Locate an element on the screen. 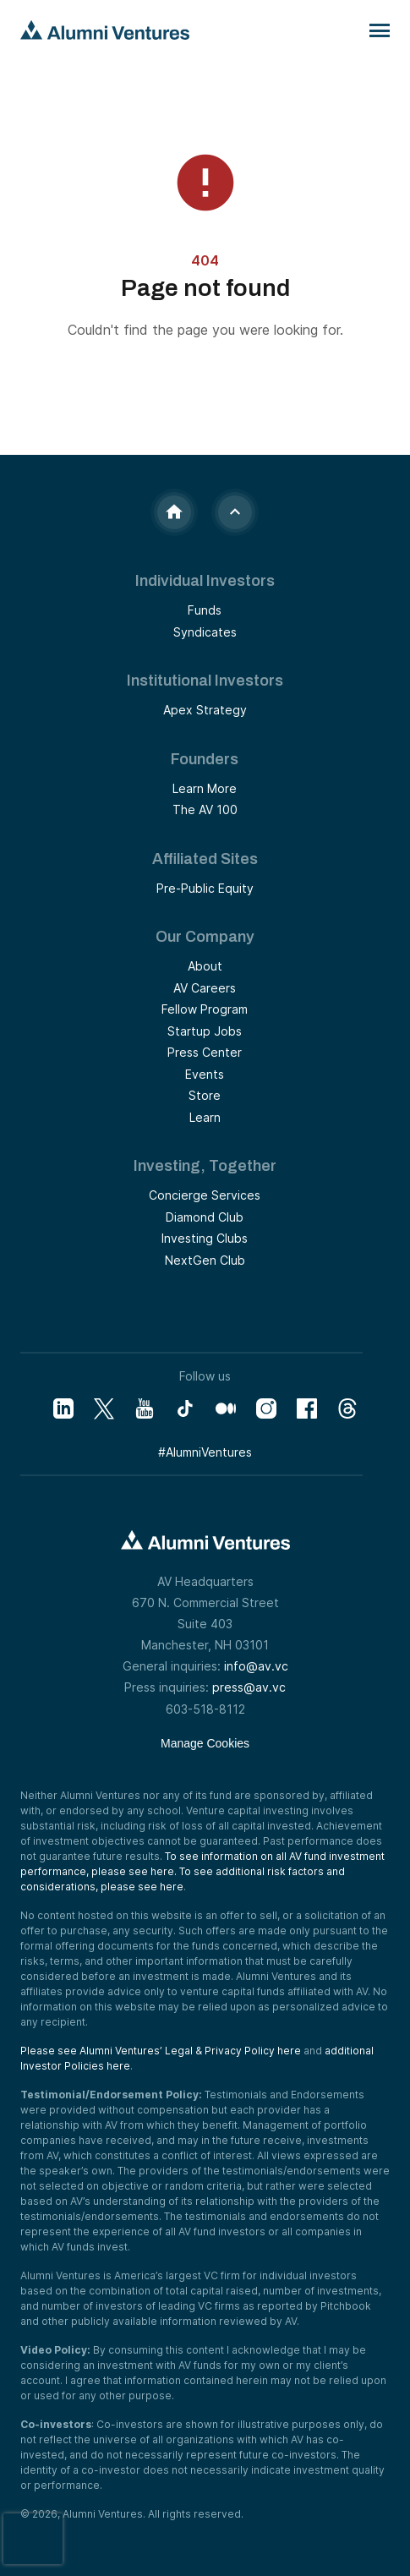  Diamond Club is located at coordinates (204, 1217).